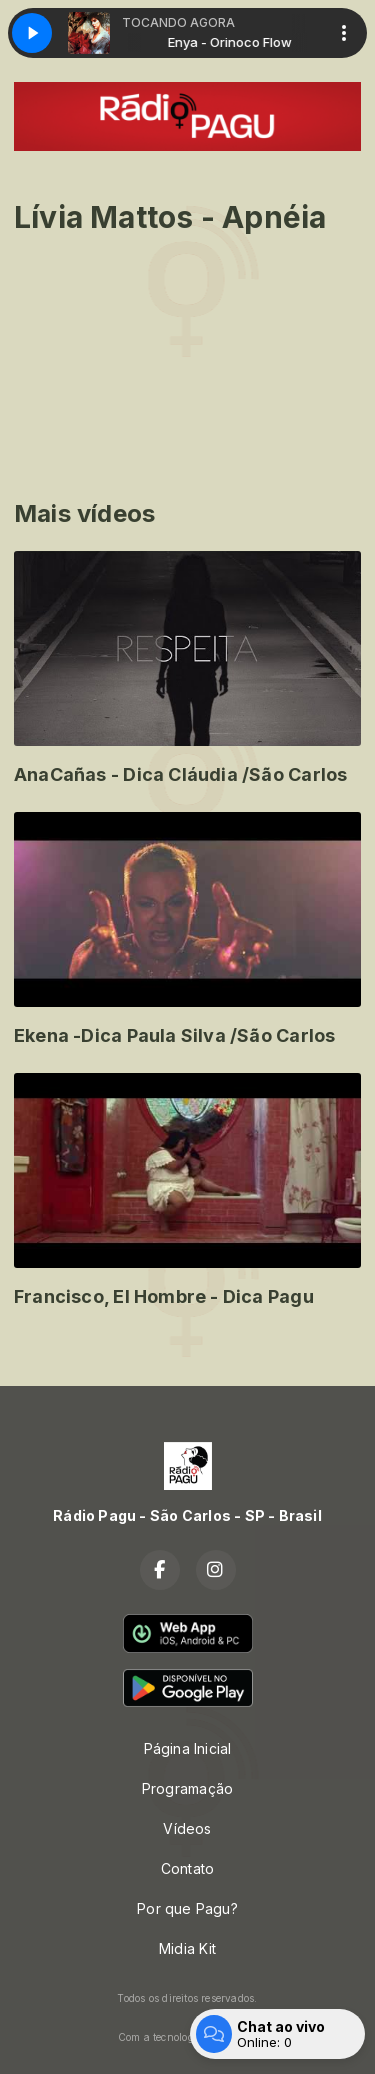  I want to click on Com a tecnologia, so click(187, 2037).